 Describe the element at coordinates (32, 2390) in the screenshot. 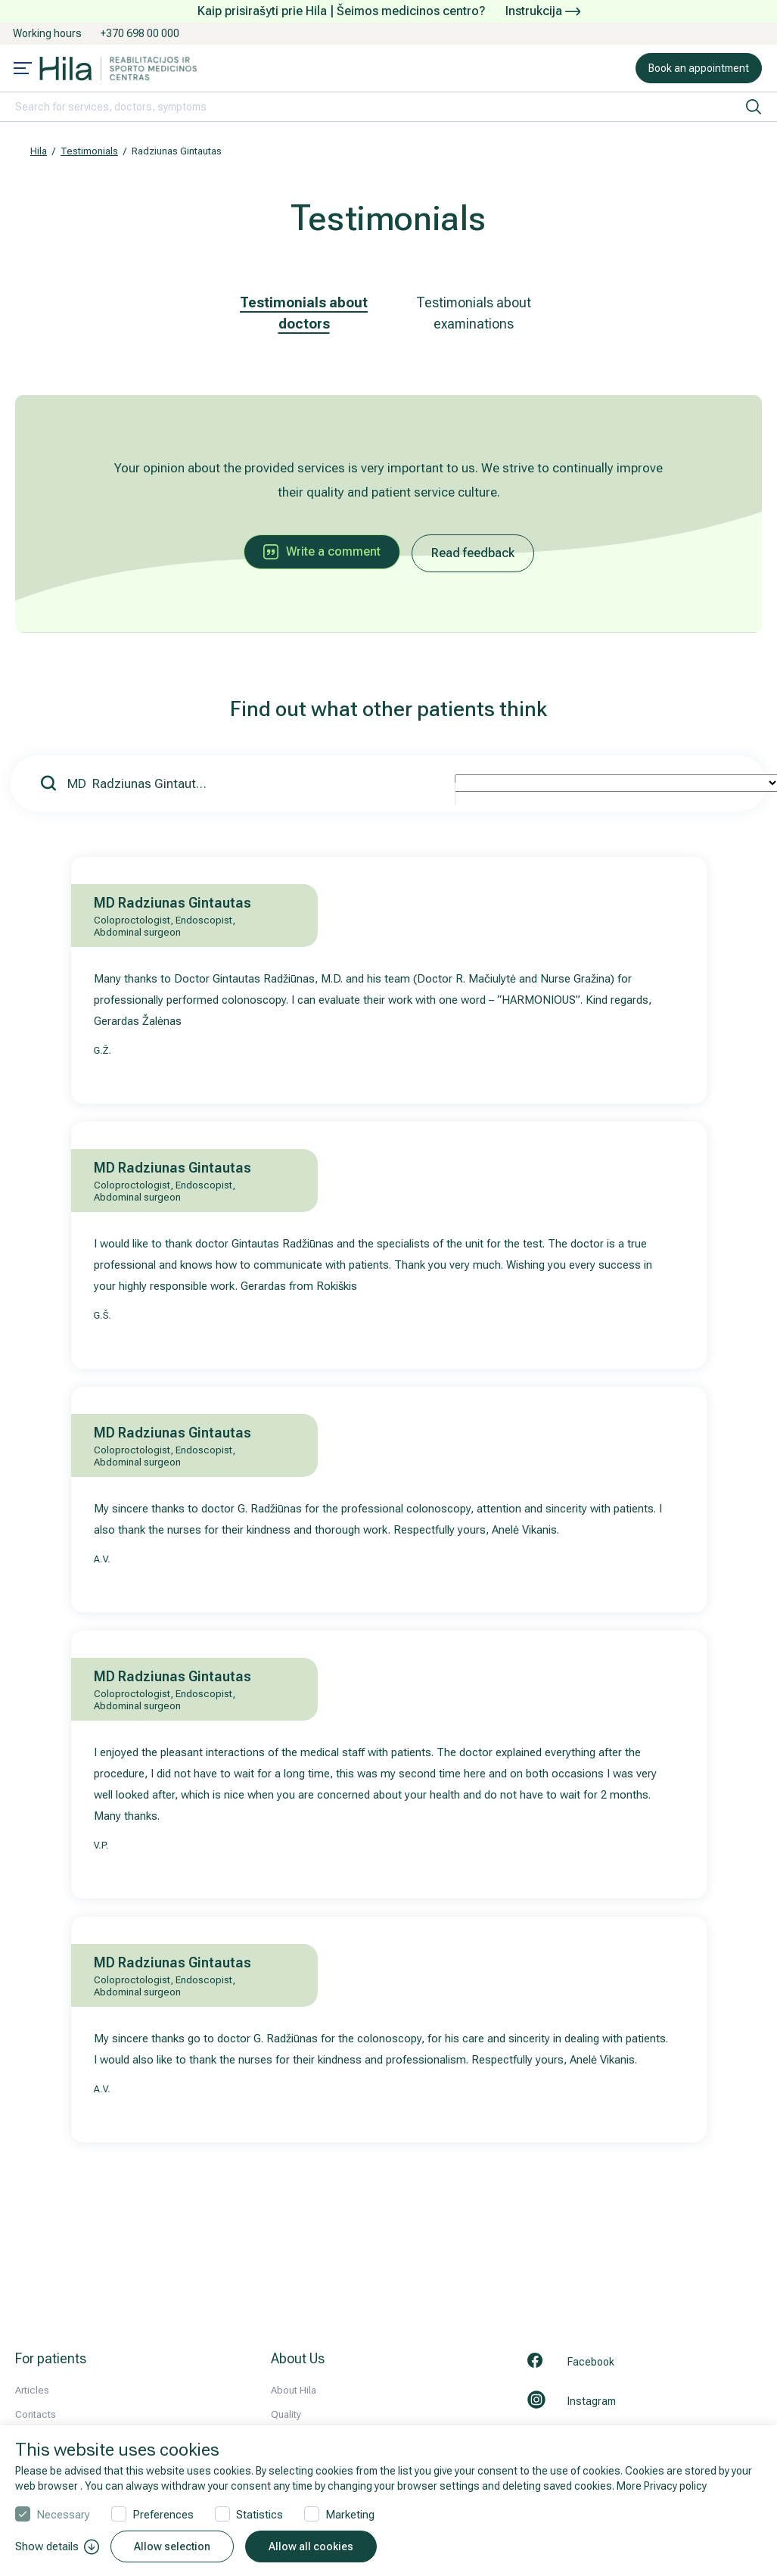

I see `Articles` at that location.